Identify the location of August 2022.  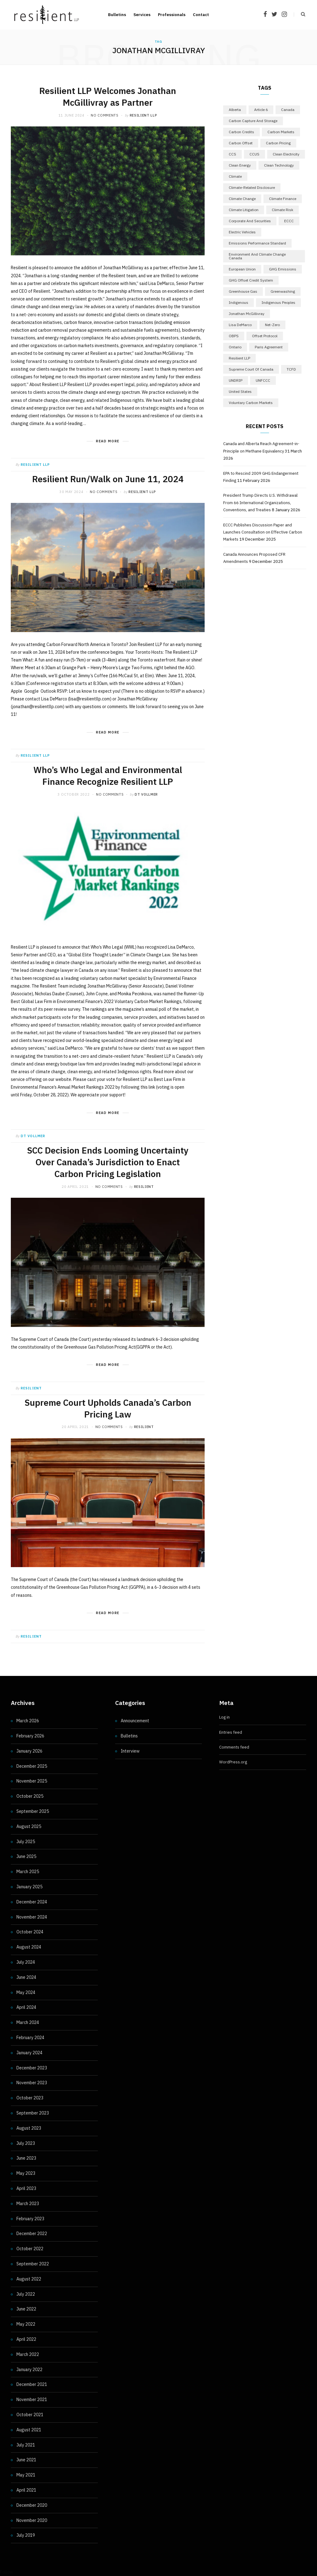
(28, 2279).